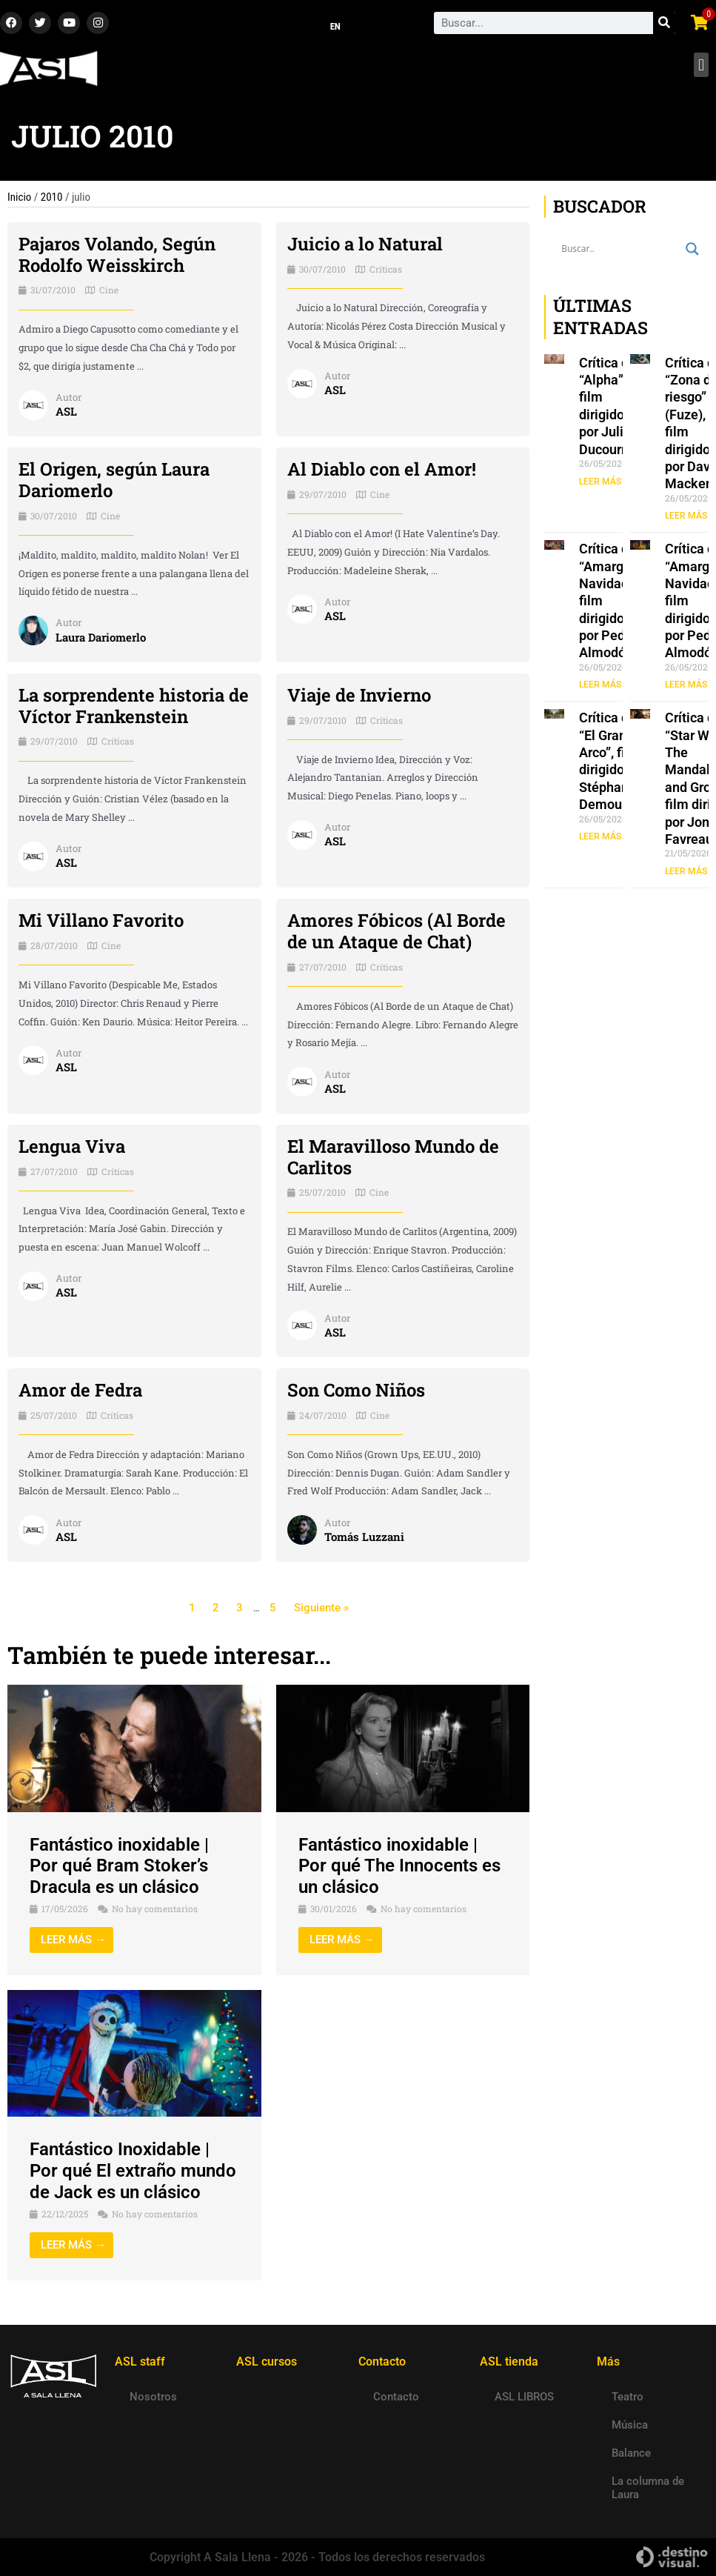  What do you see at coordinates (72, 1146) in the screenshot?
I see `Lengua Viva` at bounding box center [72, 1146].